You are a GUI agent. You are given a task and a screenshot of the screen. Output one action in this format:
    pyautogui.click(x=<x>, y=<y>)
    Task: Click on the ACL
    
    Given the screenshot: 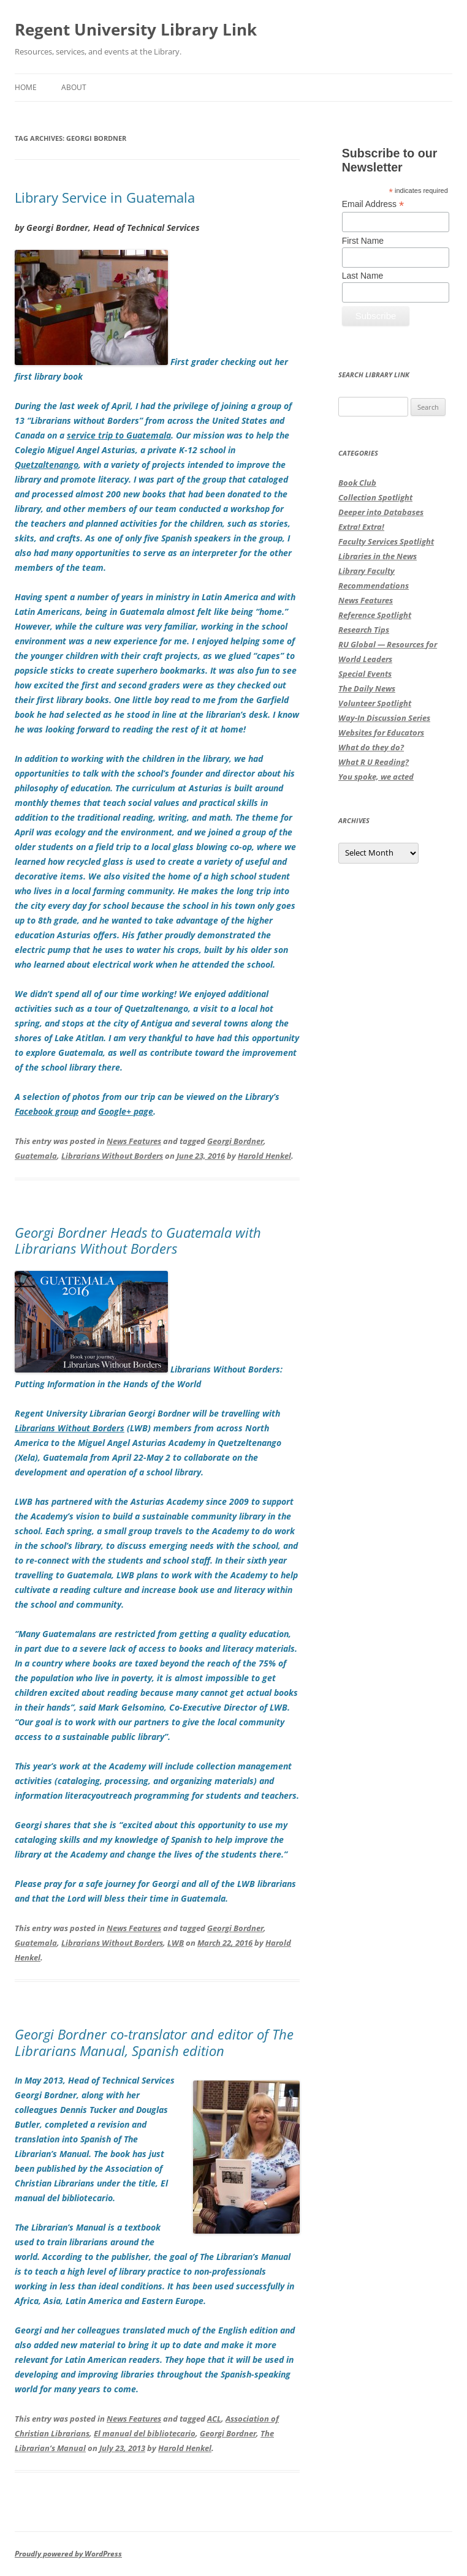 What is the action you would take?
    pyautogui.click(x=214, y=2418)
    